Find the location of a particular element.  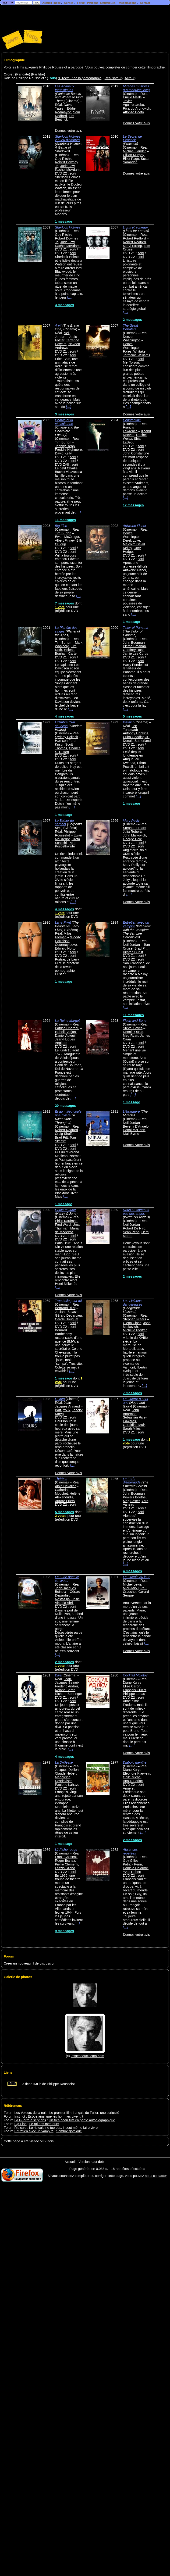

Beverly D'Angelo is located at coordinates (136, 1126).